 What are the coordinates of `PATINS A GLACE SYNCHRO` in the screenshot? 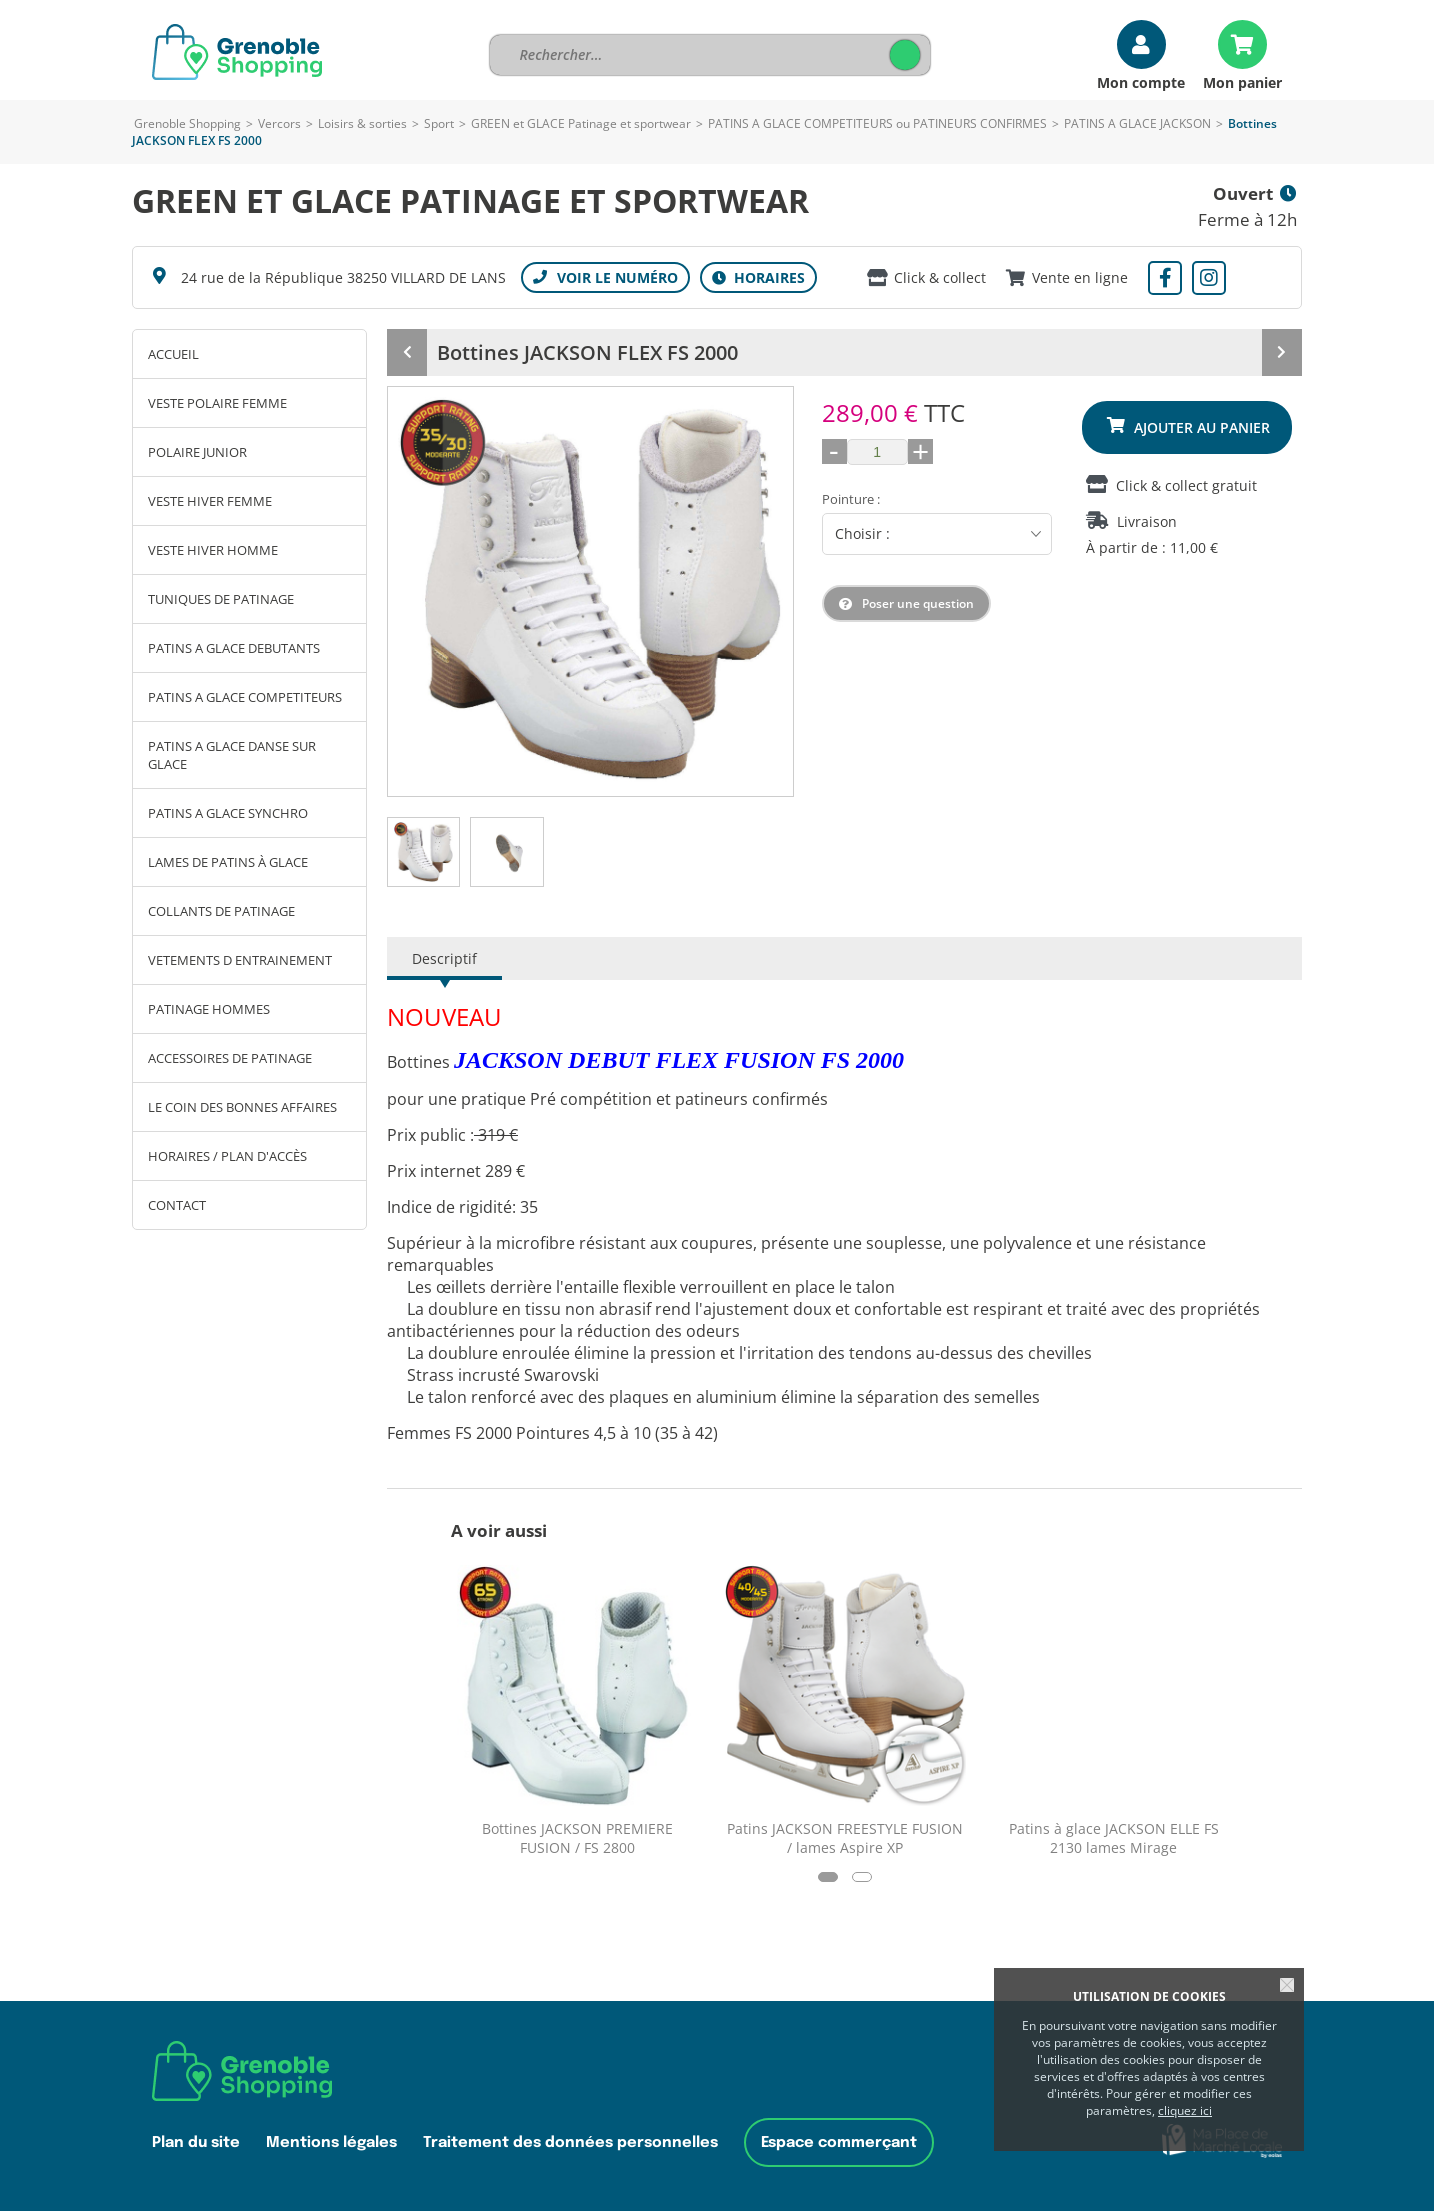 It's located at (228, 813).